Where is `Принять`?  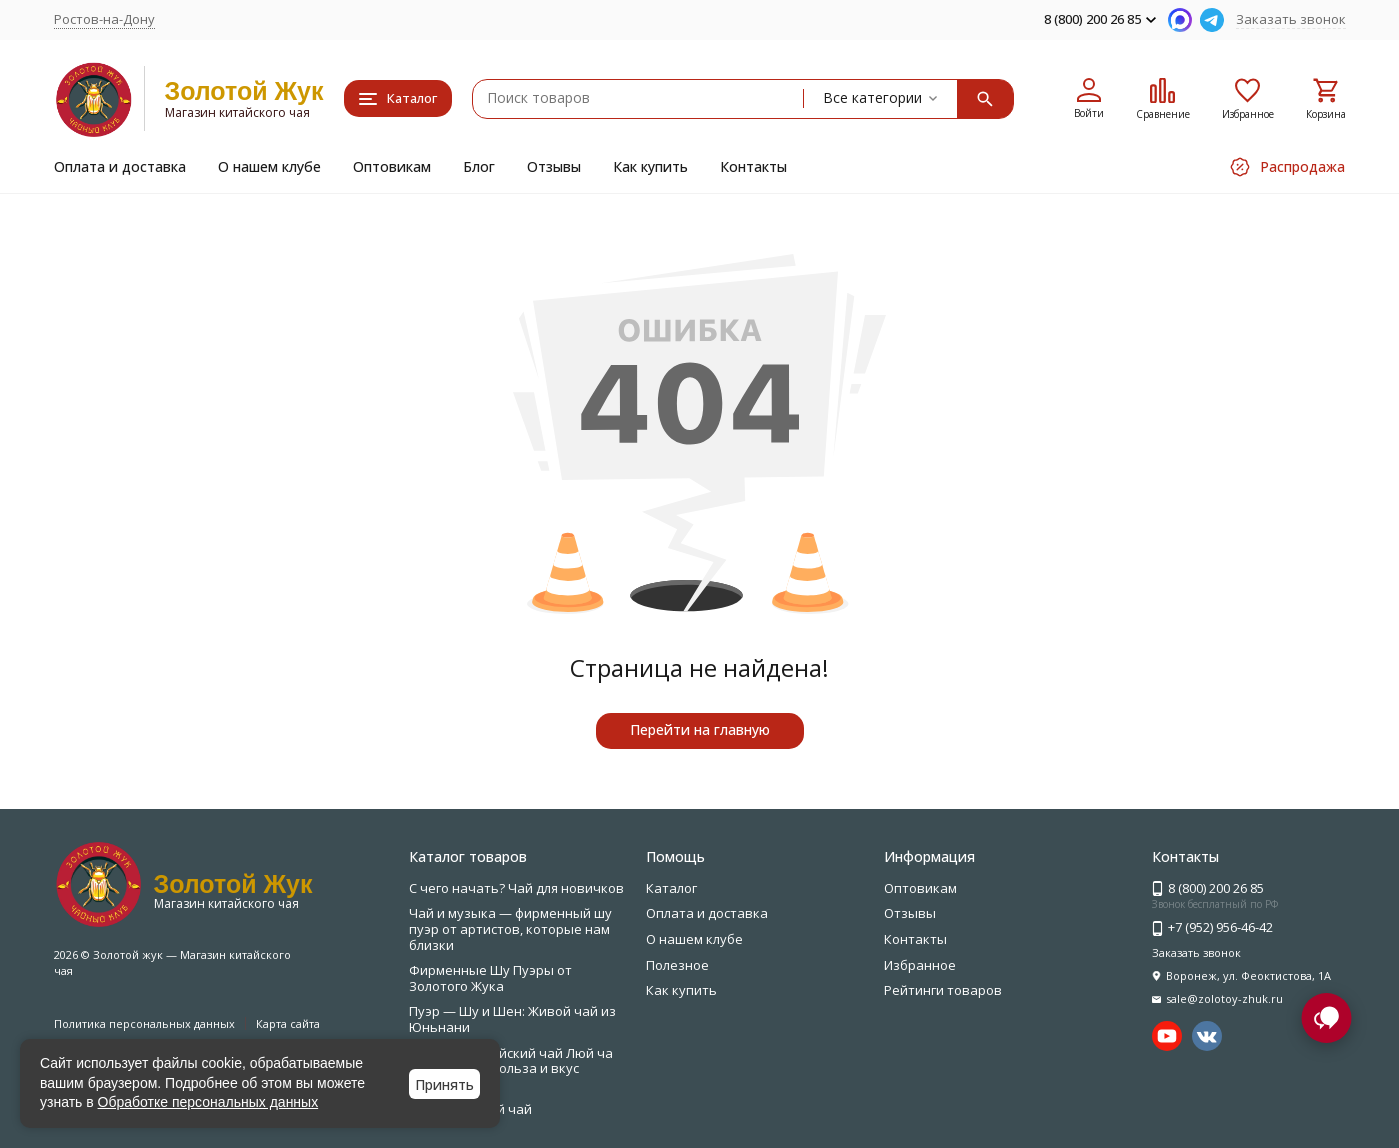
Принять is located at coordinates (444, 1084).